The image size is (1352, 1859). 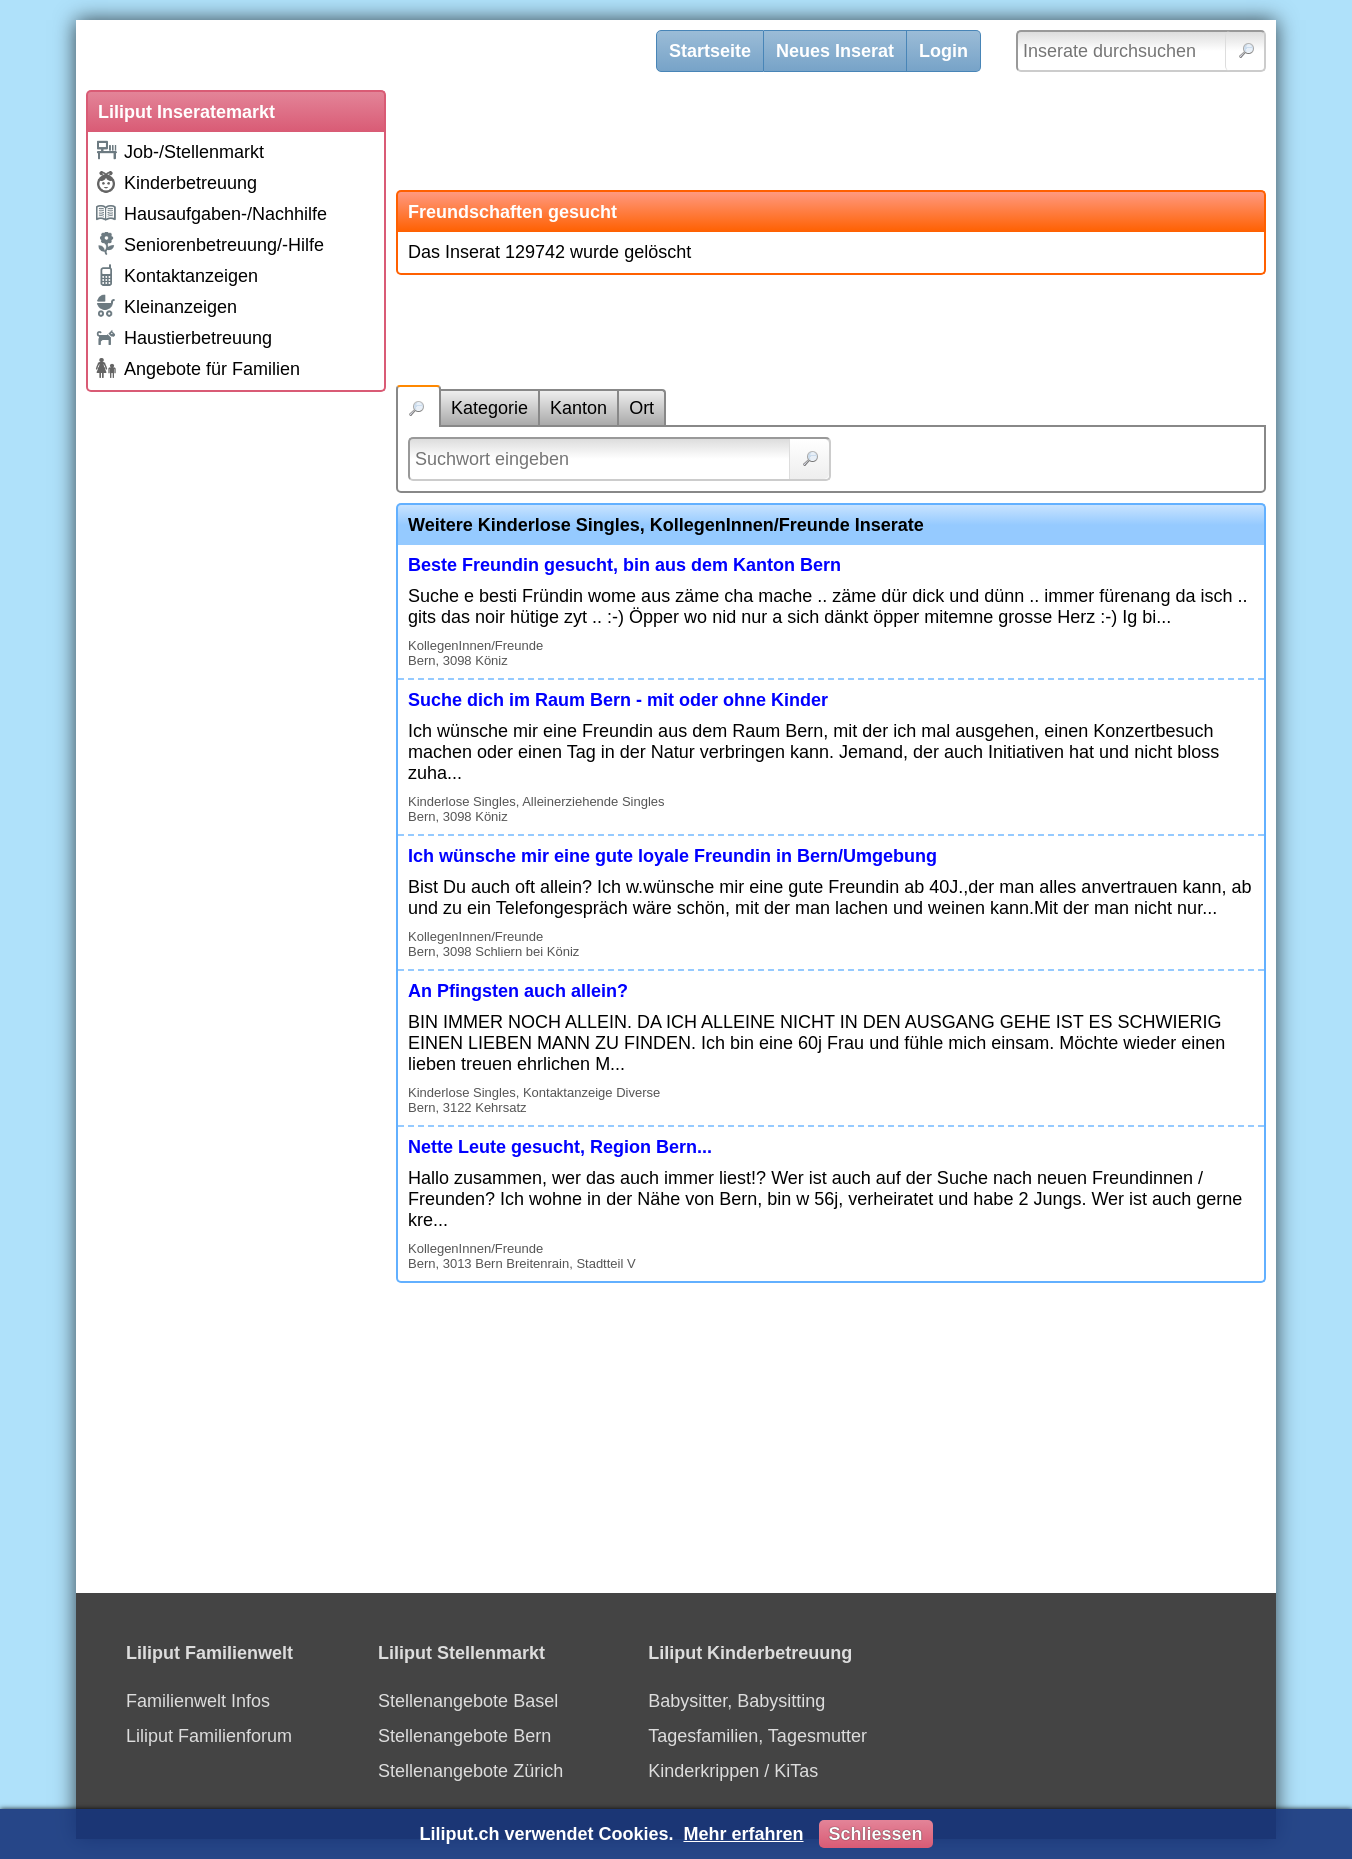 I want to click on Login, so click(x=943, y=51).